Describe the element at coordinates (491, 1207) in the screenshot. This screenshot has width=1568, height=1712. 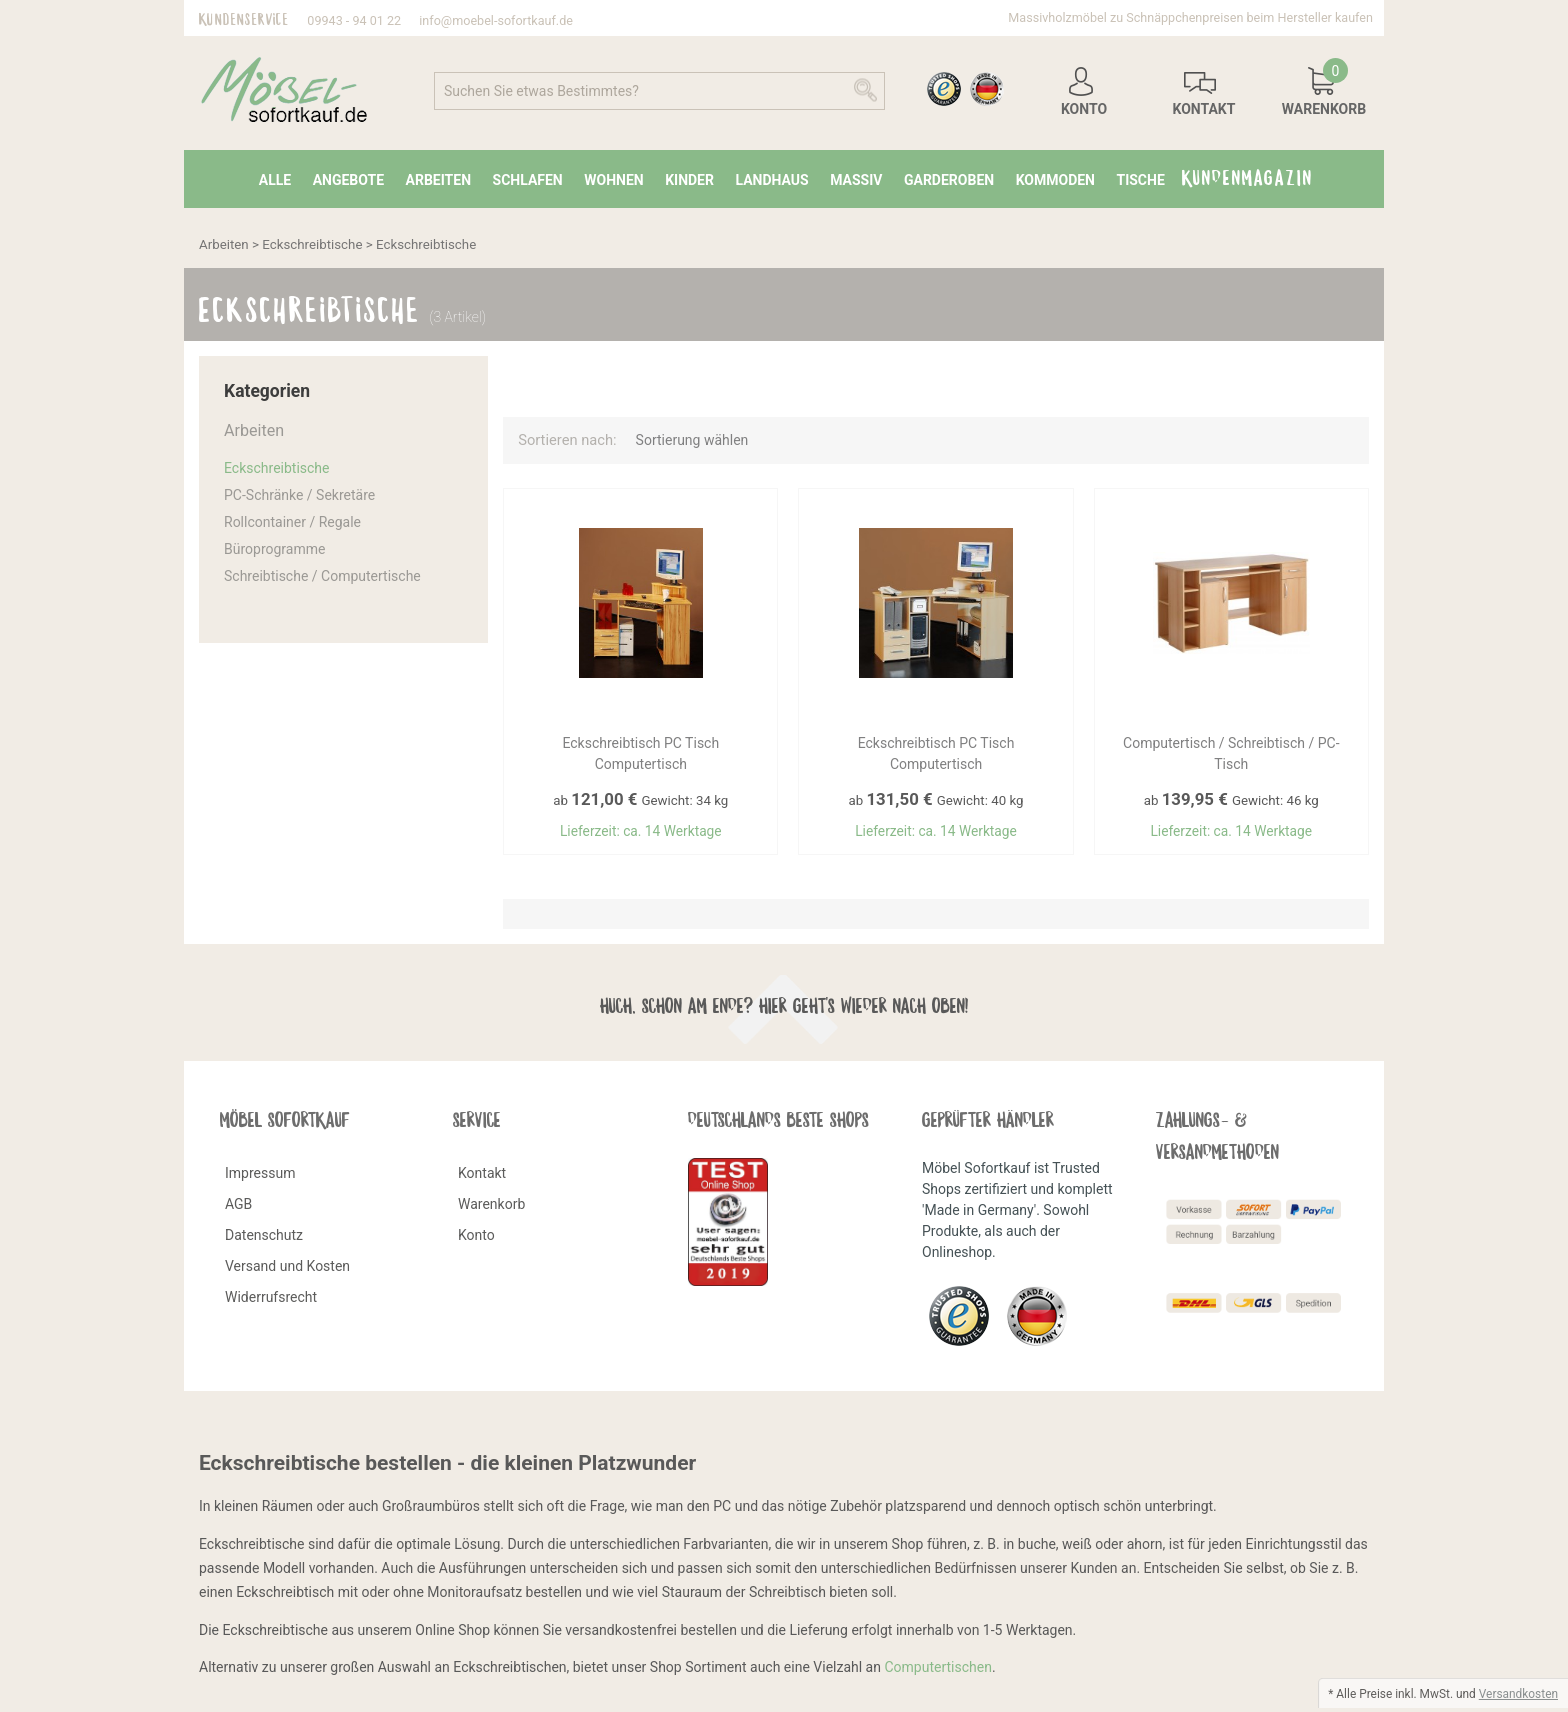
I see `Warenkorb` at that location.